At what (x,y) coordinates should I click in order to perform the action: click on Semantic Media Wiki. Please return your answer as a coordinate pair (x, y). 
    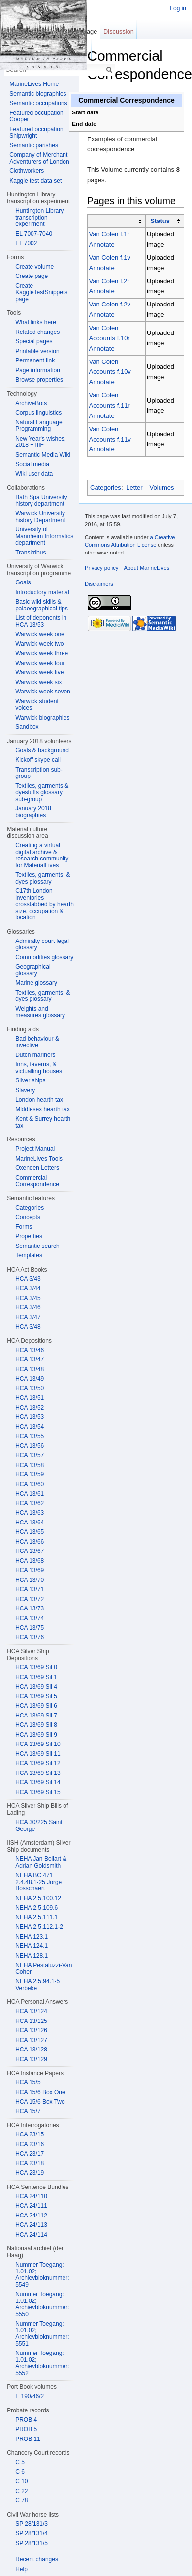
    Looking at the image, I should click on (42, 454).